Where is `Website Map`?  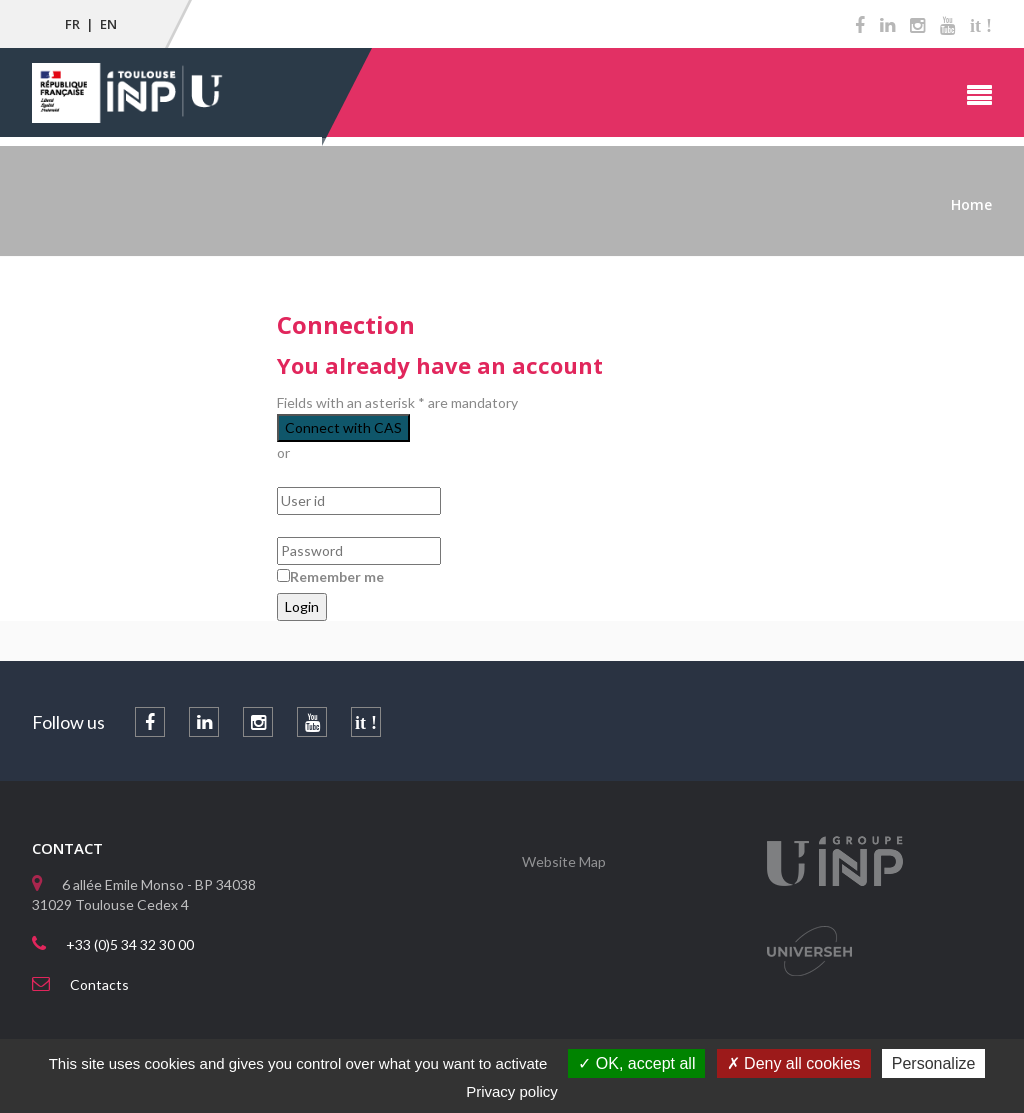 Website Map is located at coordinates (564, 861).